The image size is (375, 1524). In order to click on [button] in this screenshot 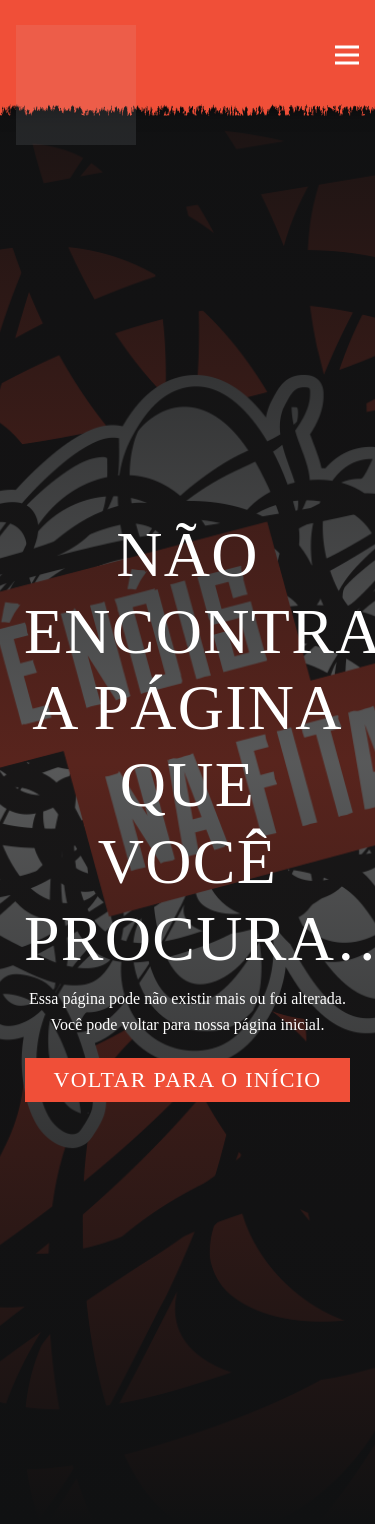, I will do `click(347, 55)`.